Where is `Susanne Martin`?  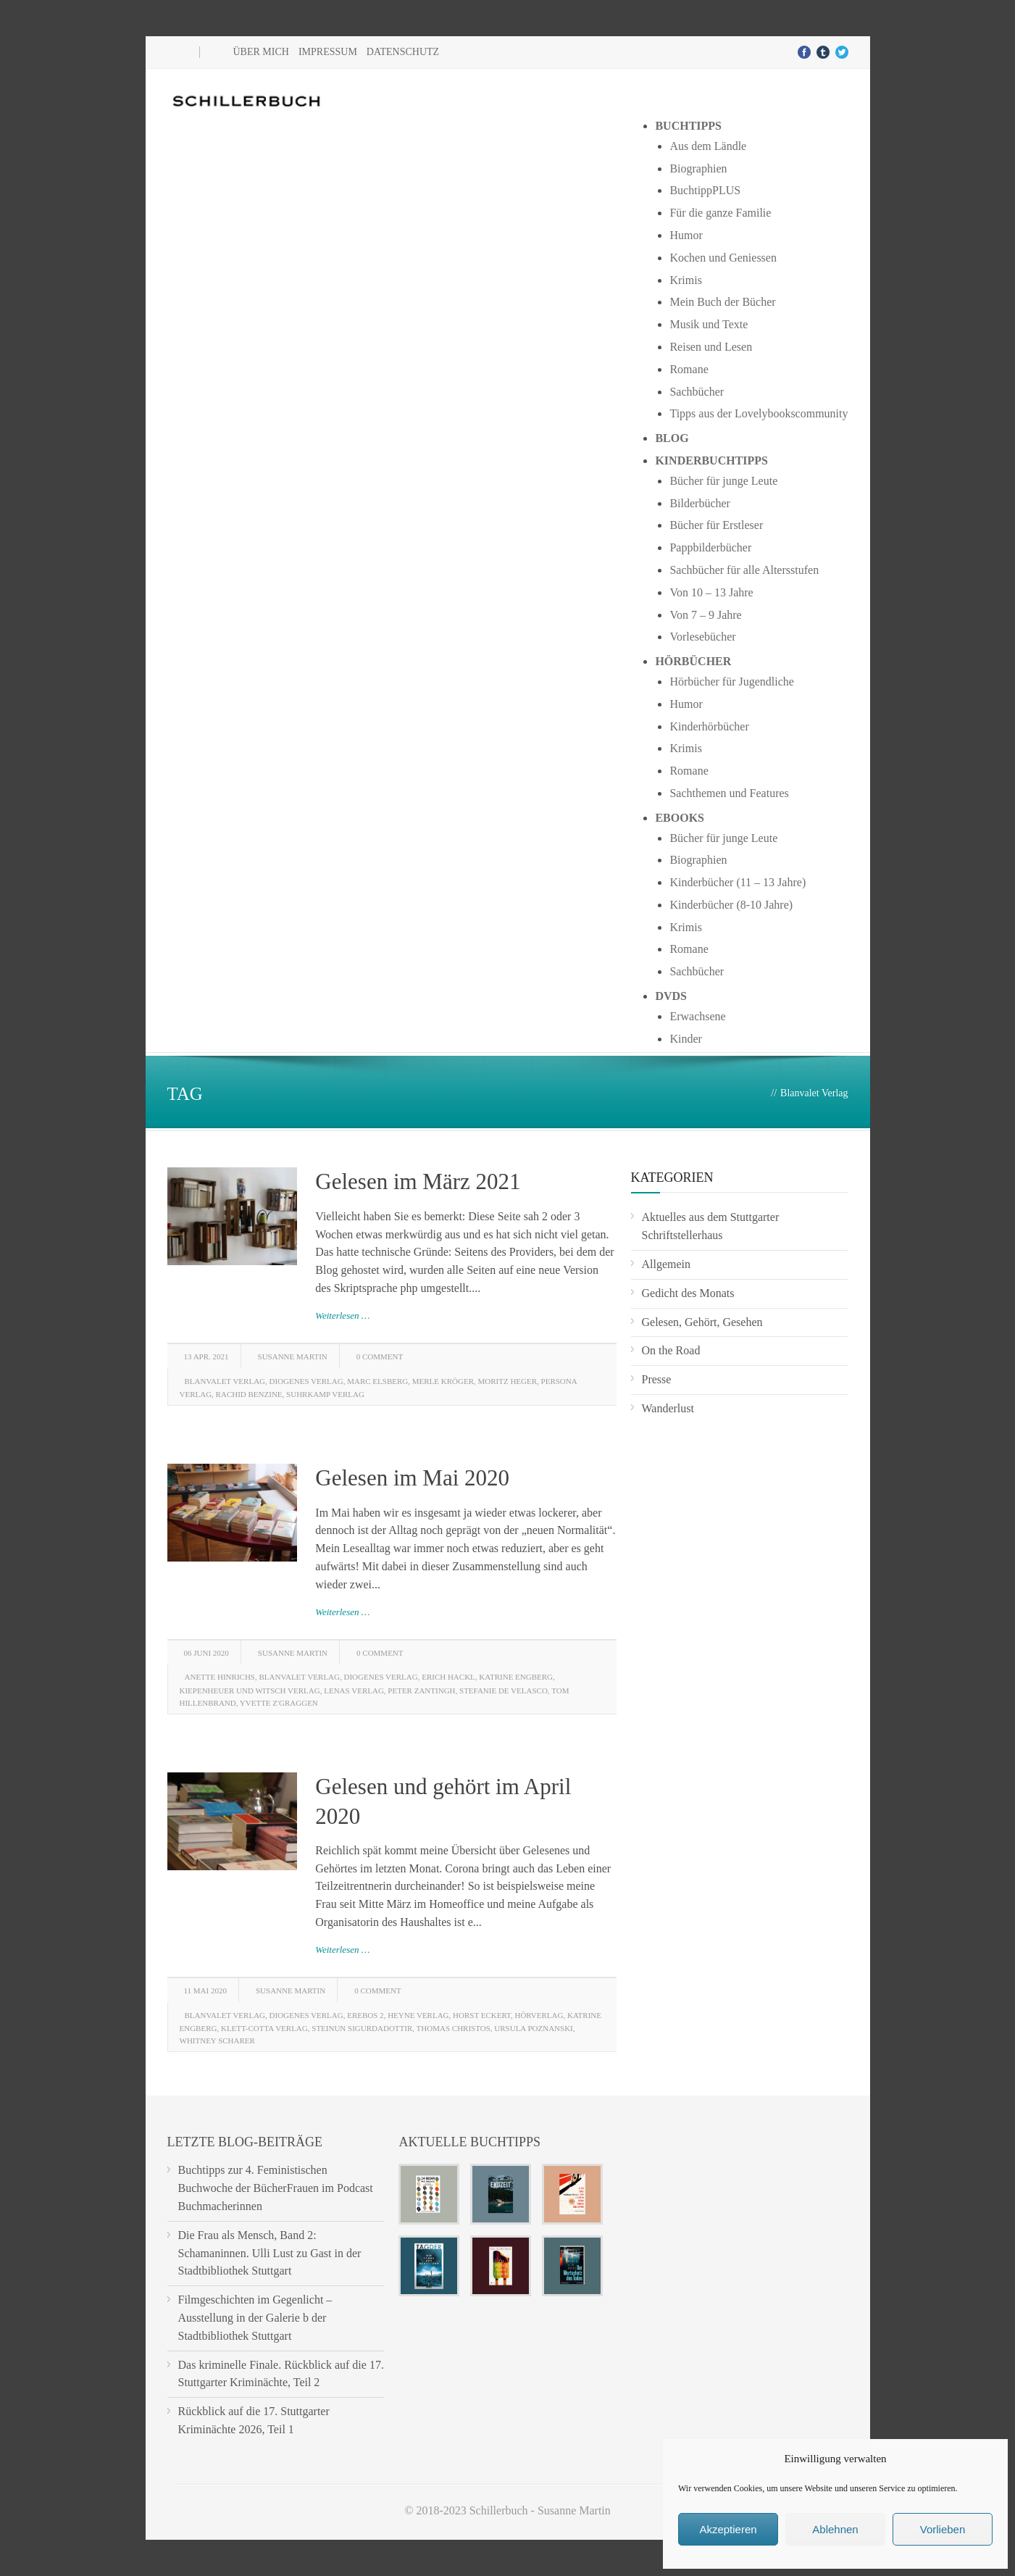 Susanne Martin is located at coordinates (292, 1356).